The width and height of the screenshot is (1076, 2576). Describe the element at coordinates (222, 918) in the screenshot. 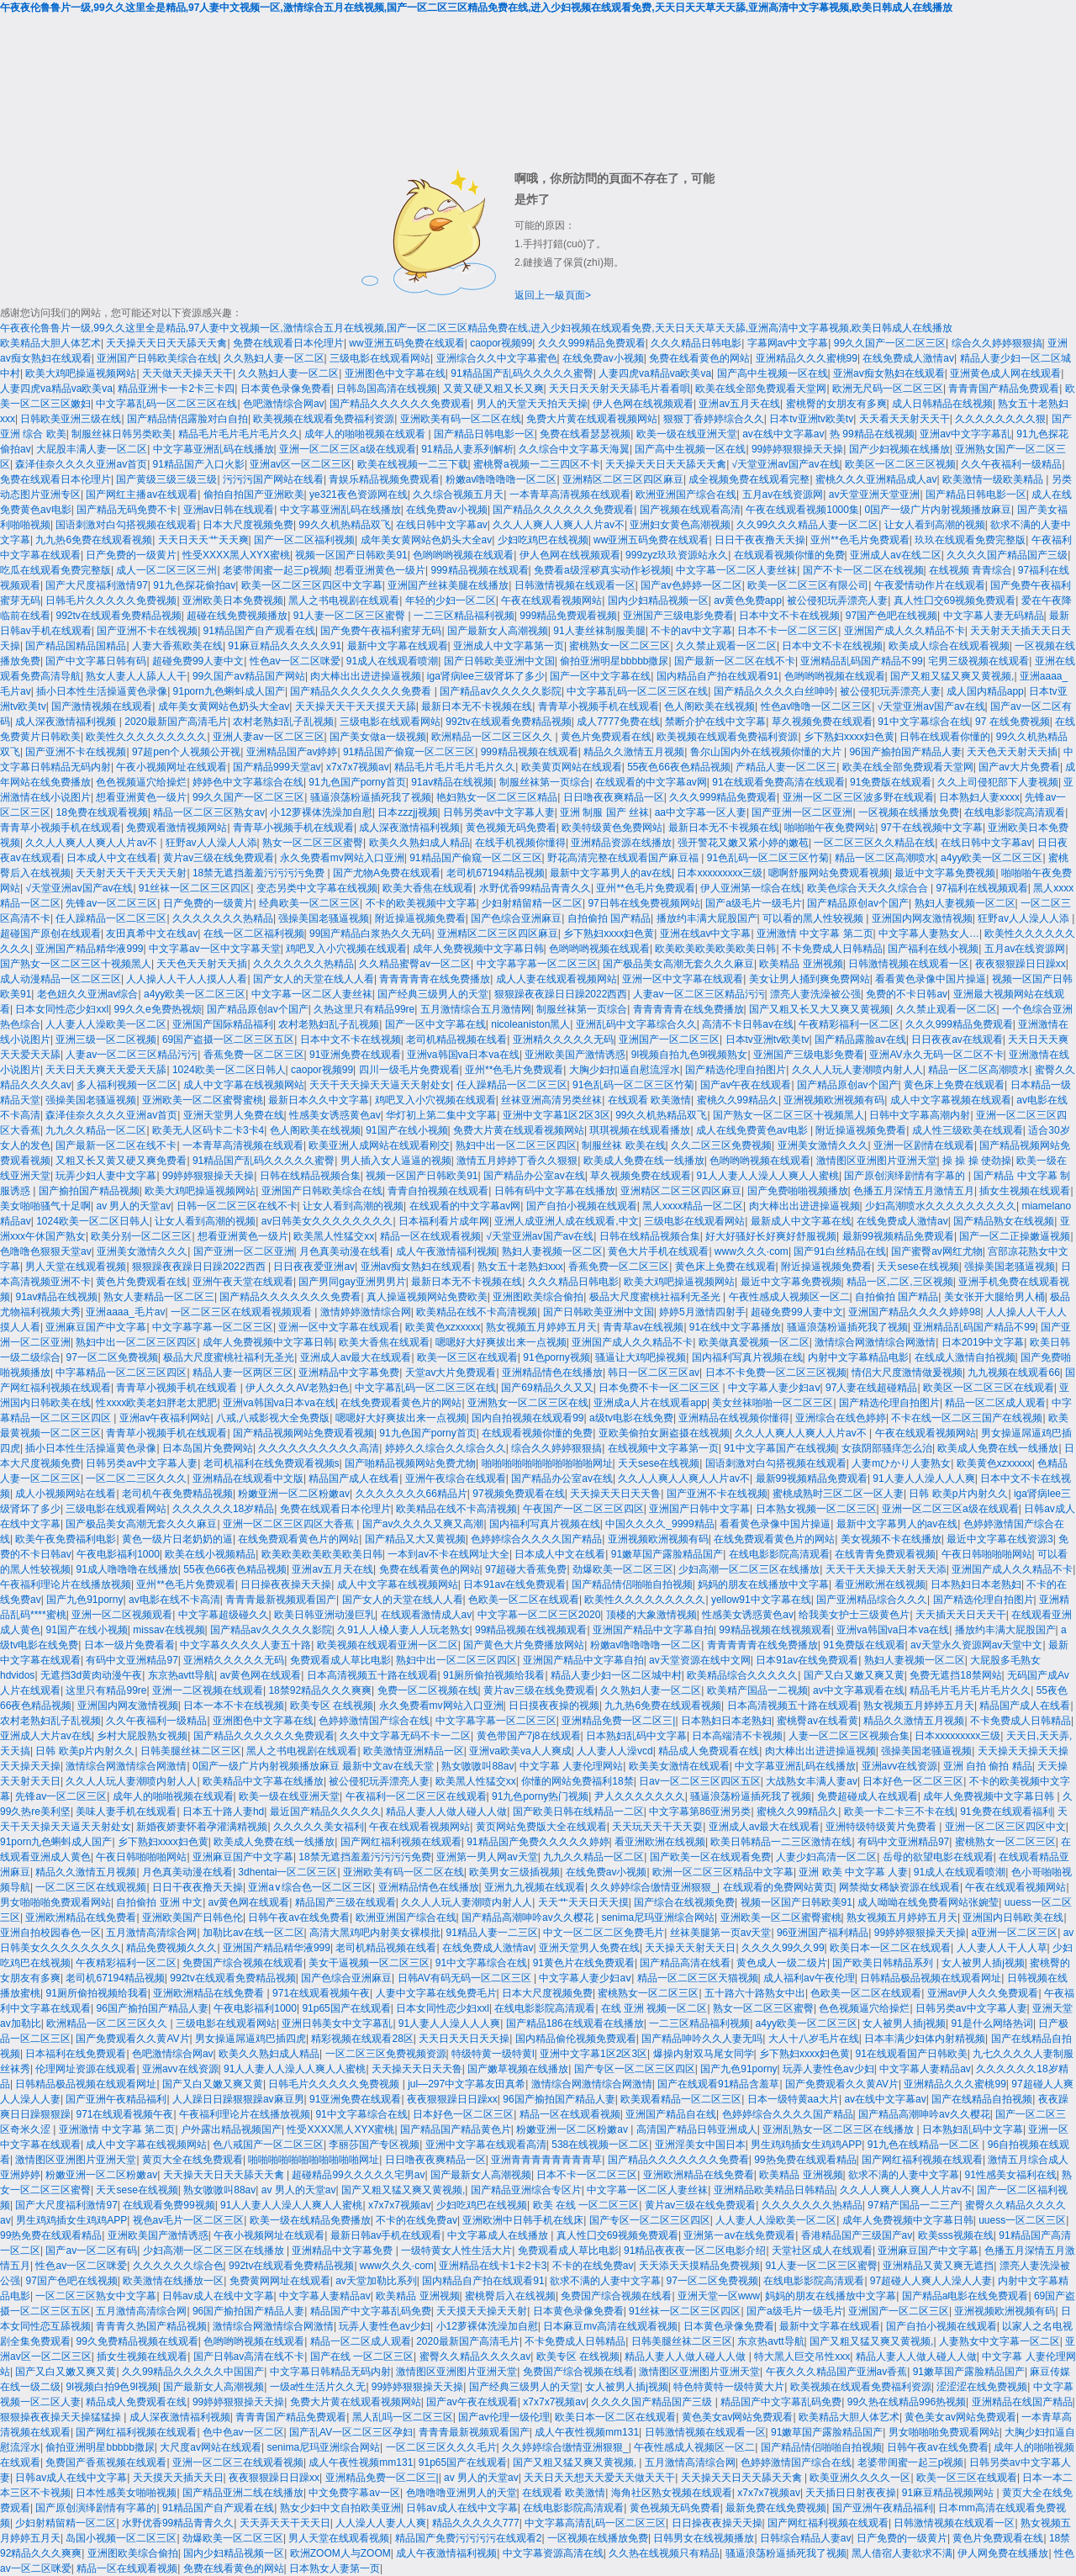

I see `久久久久久久久热精品` at that location.